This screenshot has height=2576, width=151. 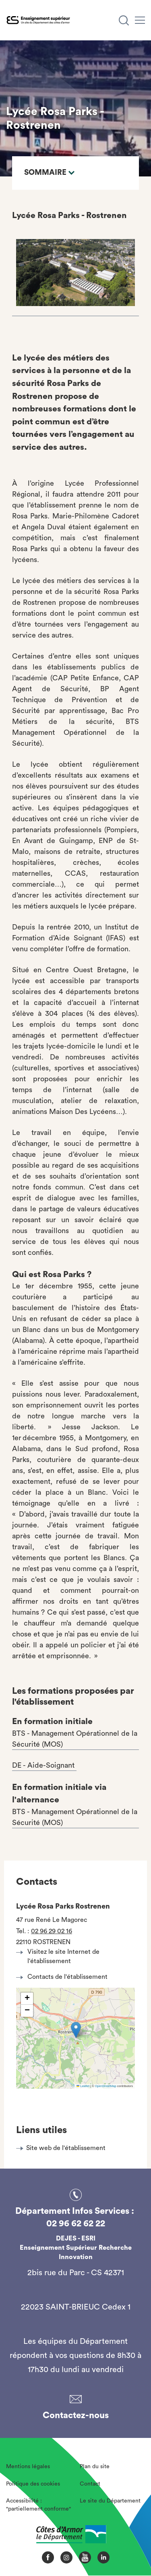 What do you see at coordinates (38, 2505) in the screenshot?
I see `Accessibilité : "partiellement conforme"` at bounding box center [38, 2505].